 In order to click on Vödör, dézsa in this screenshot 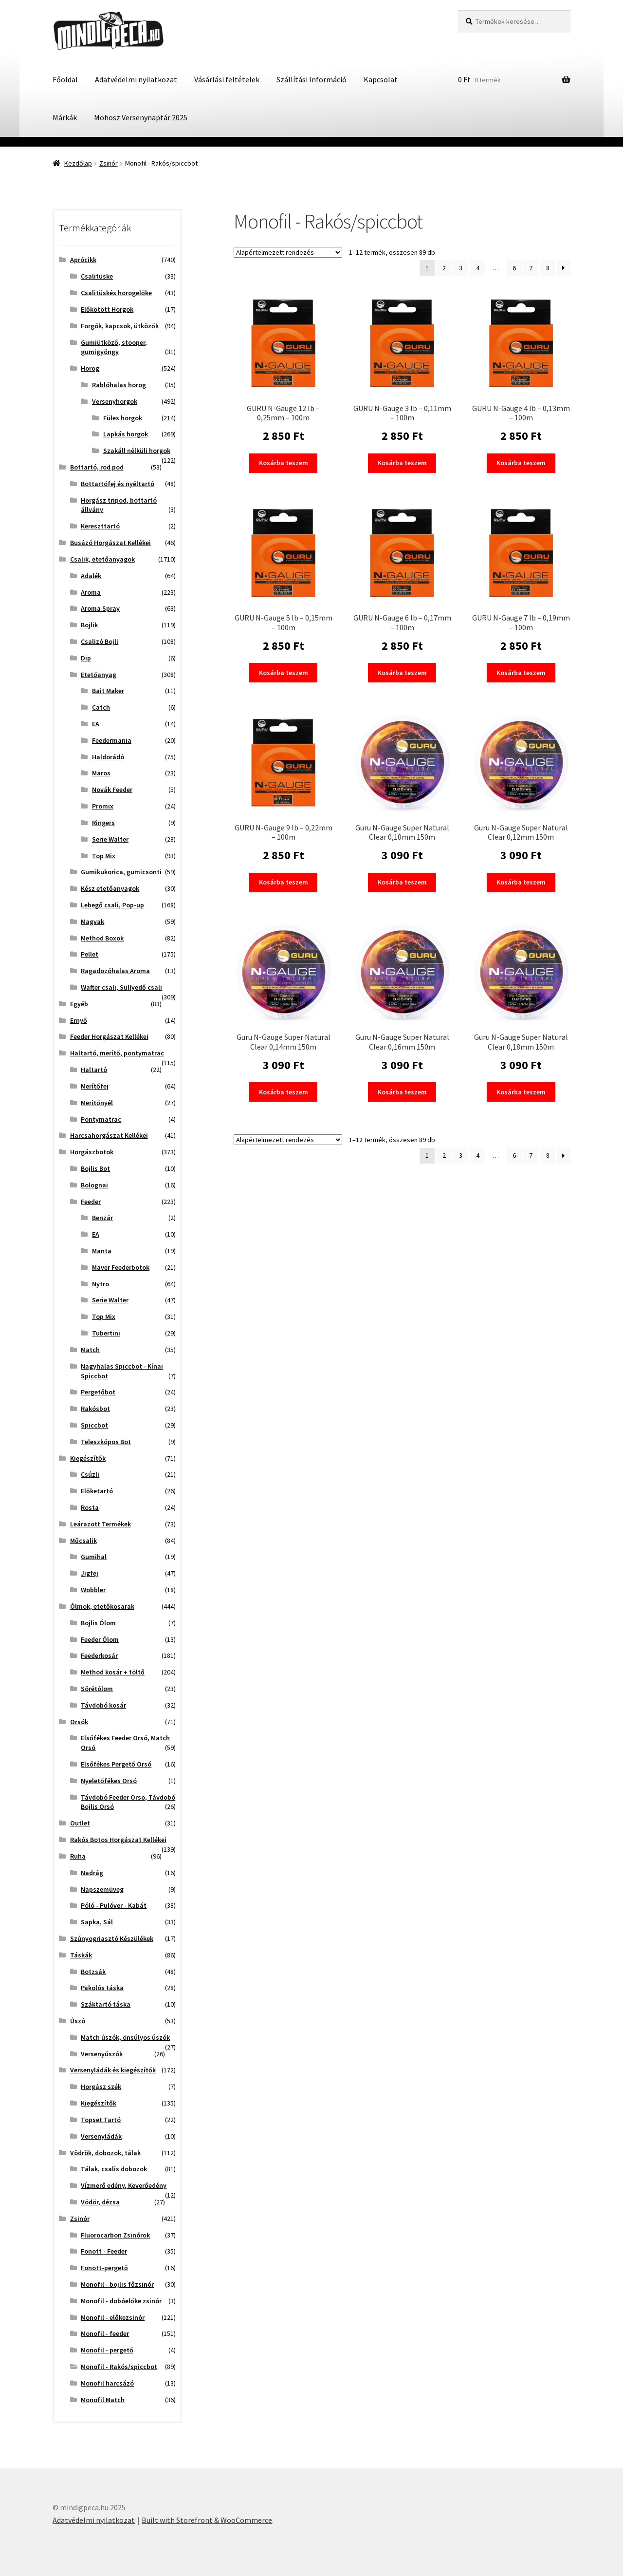, I will do `click(100, 2202)`.